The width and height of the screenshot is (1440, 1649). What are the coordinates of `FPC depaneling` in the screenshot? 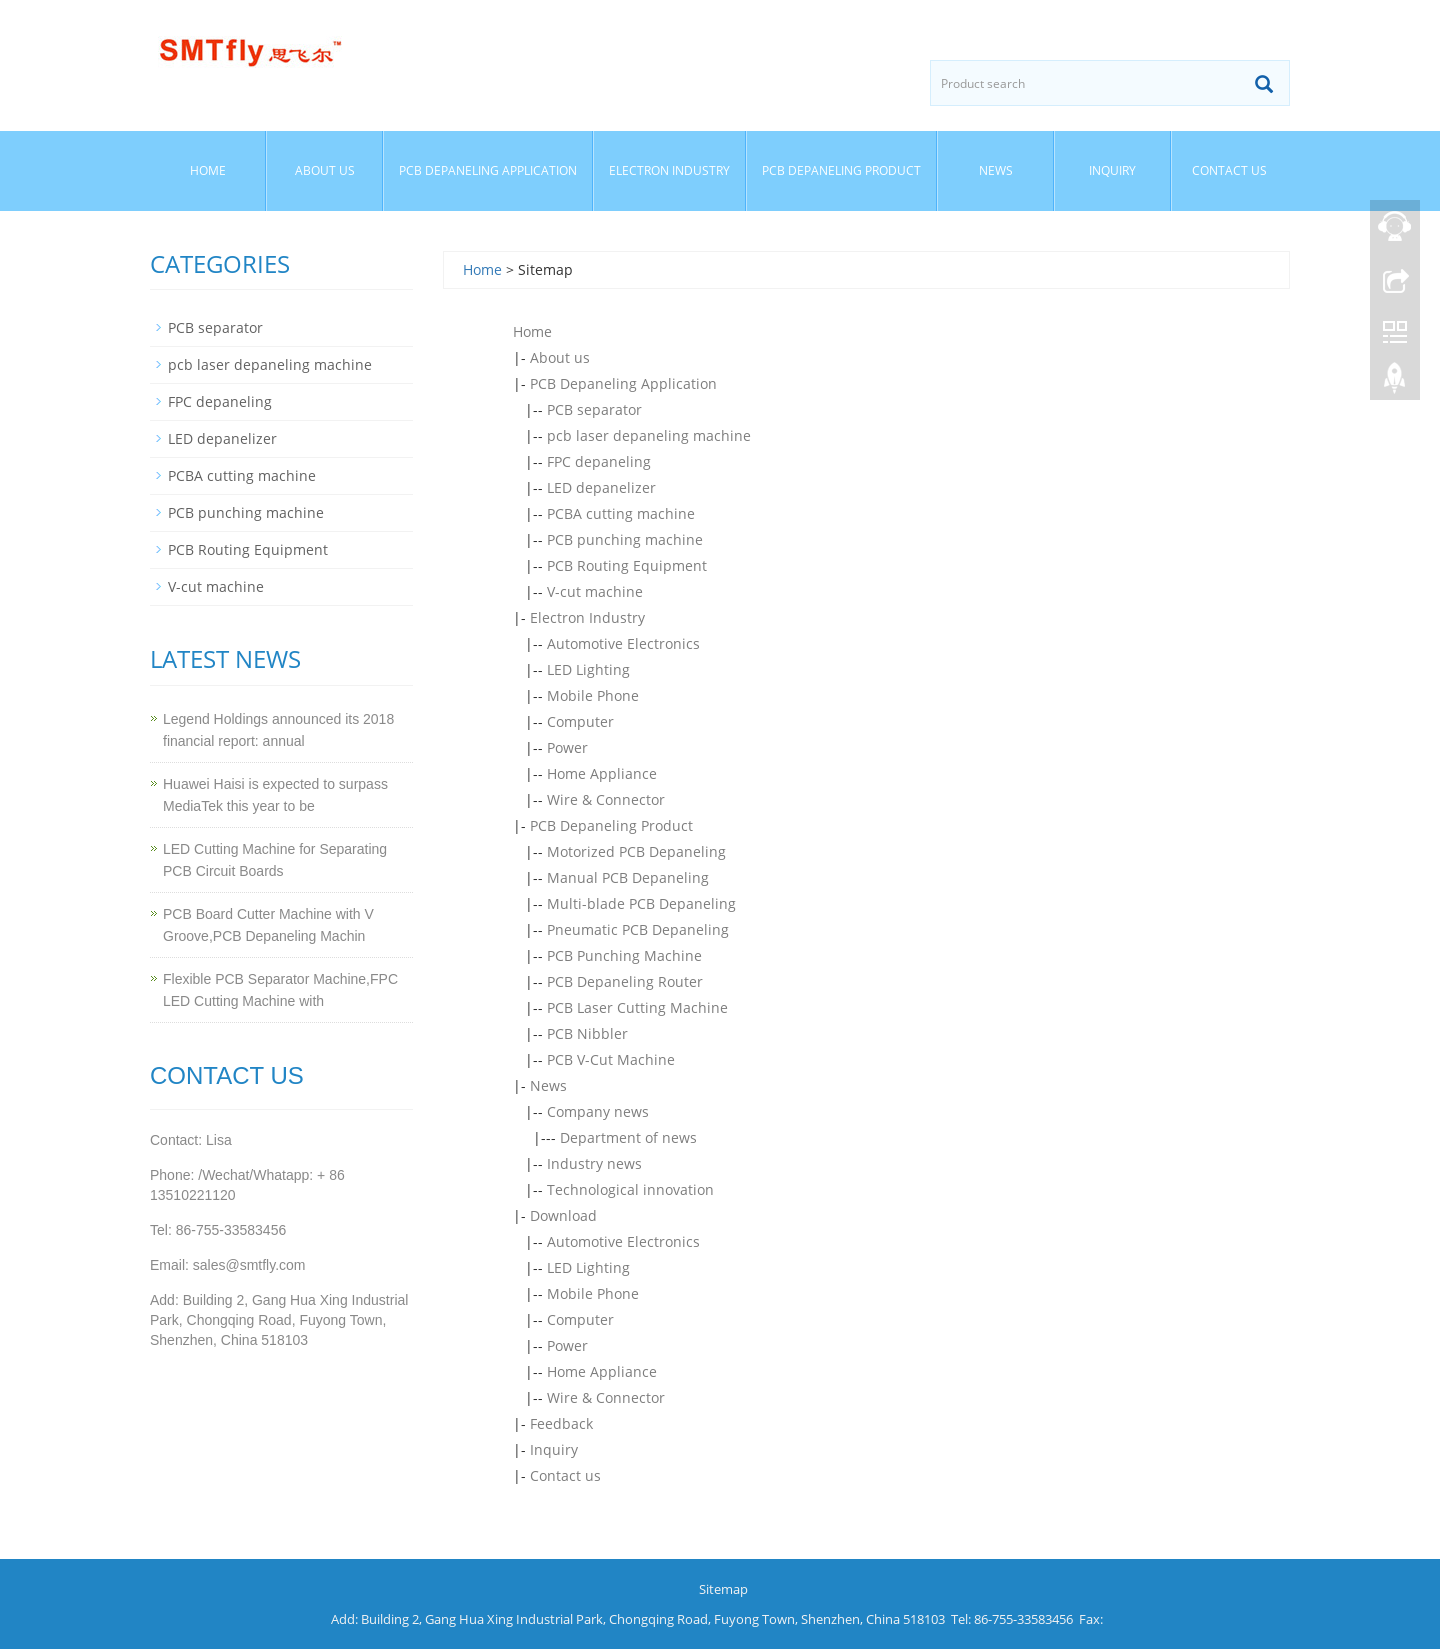 It's located at (599, 461).